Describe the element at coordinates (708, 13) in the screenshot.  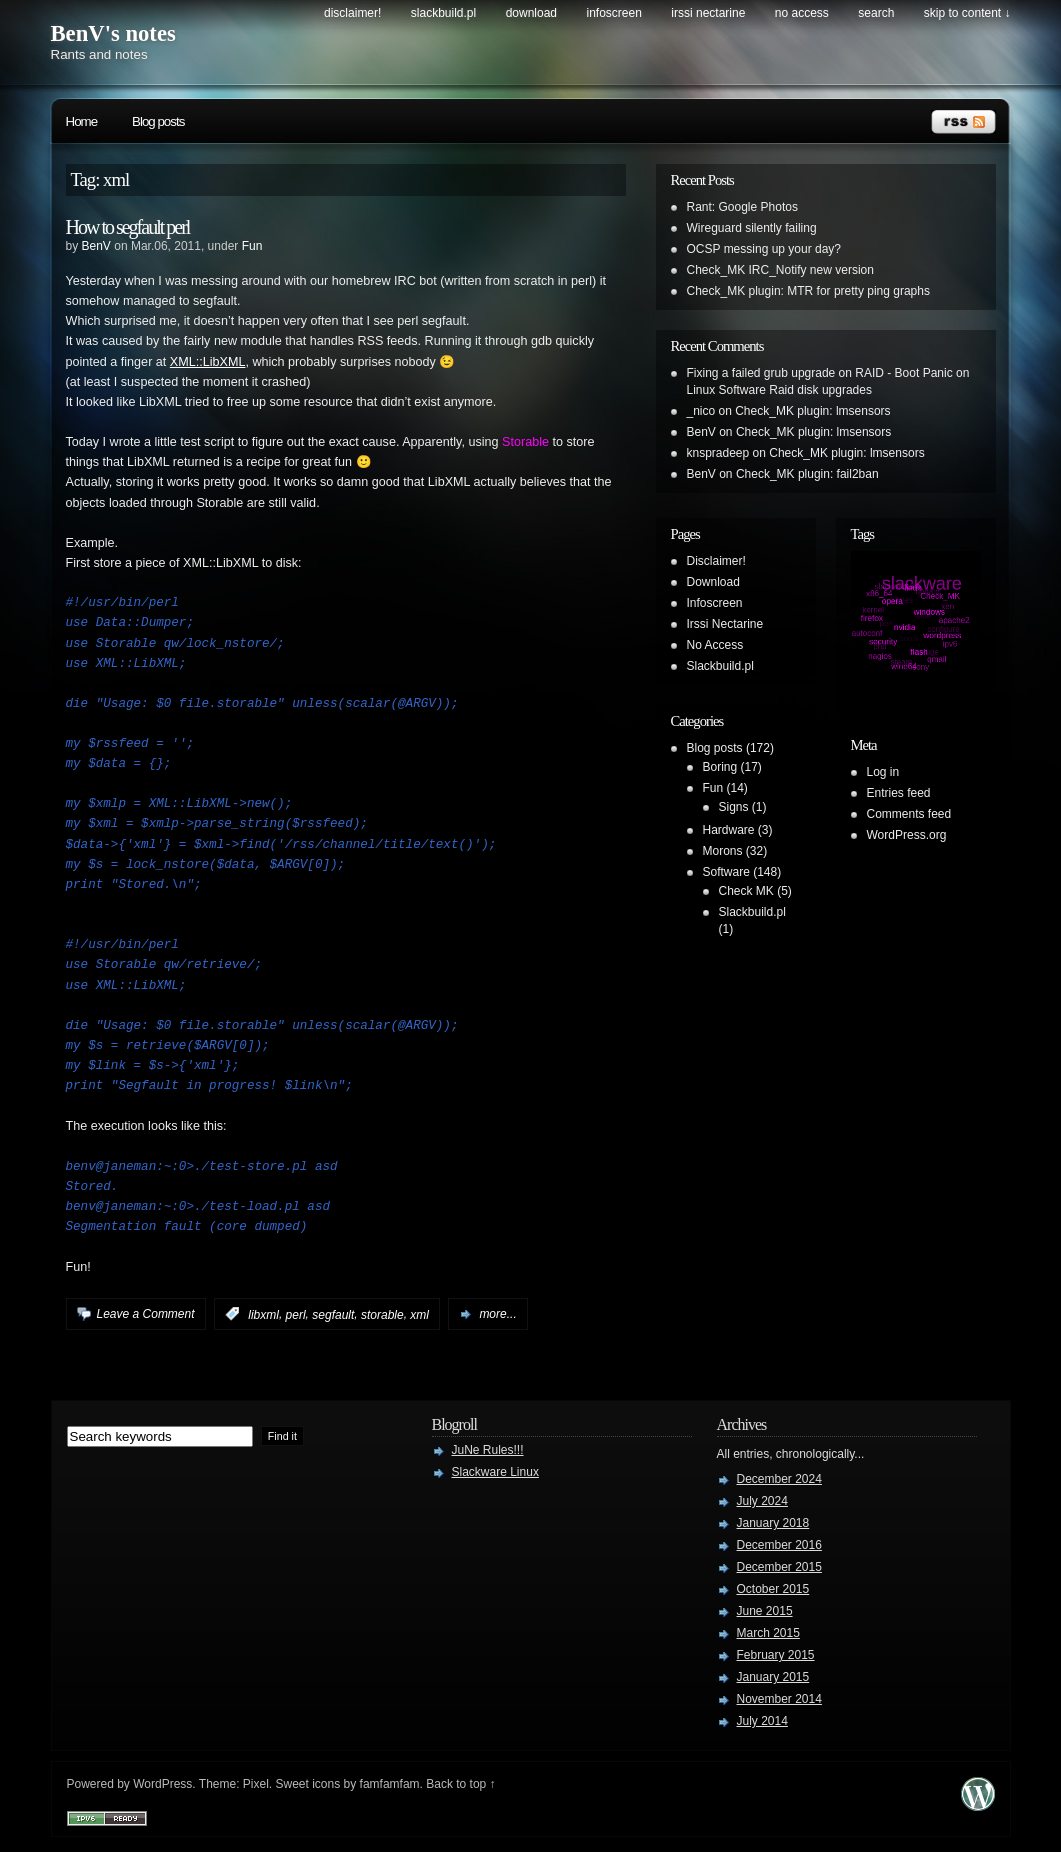
I see `Irssi Nectarine` at that location.